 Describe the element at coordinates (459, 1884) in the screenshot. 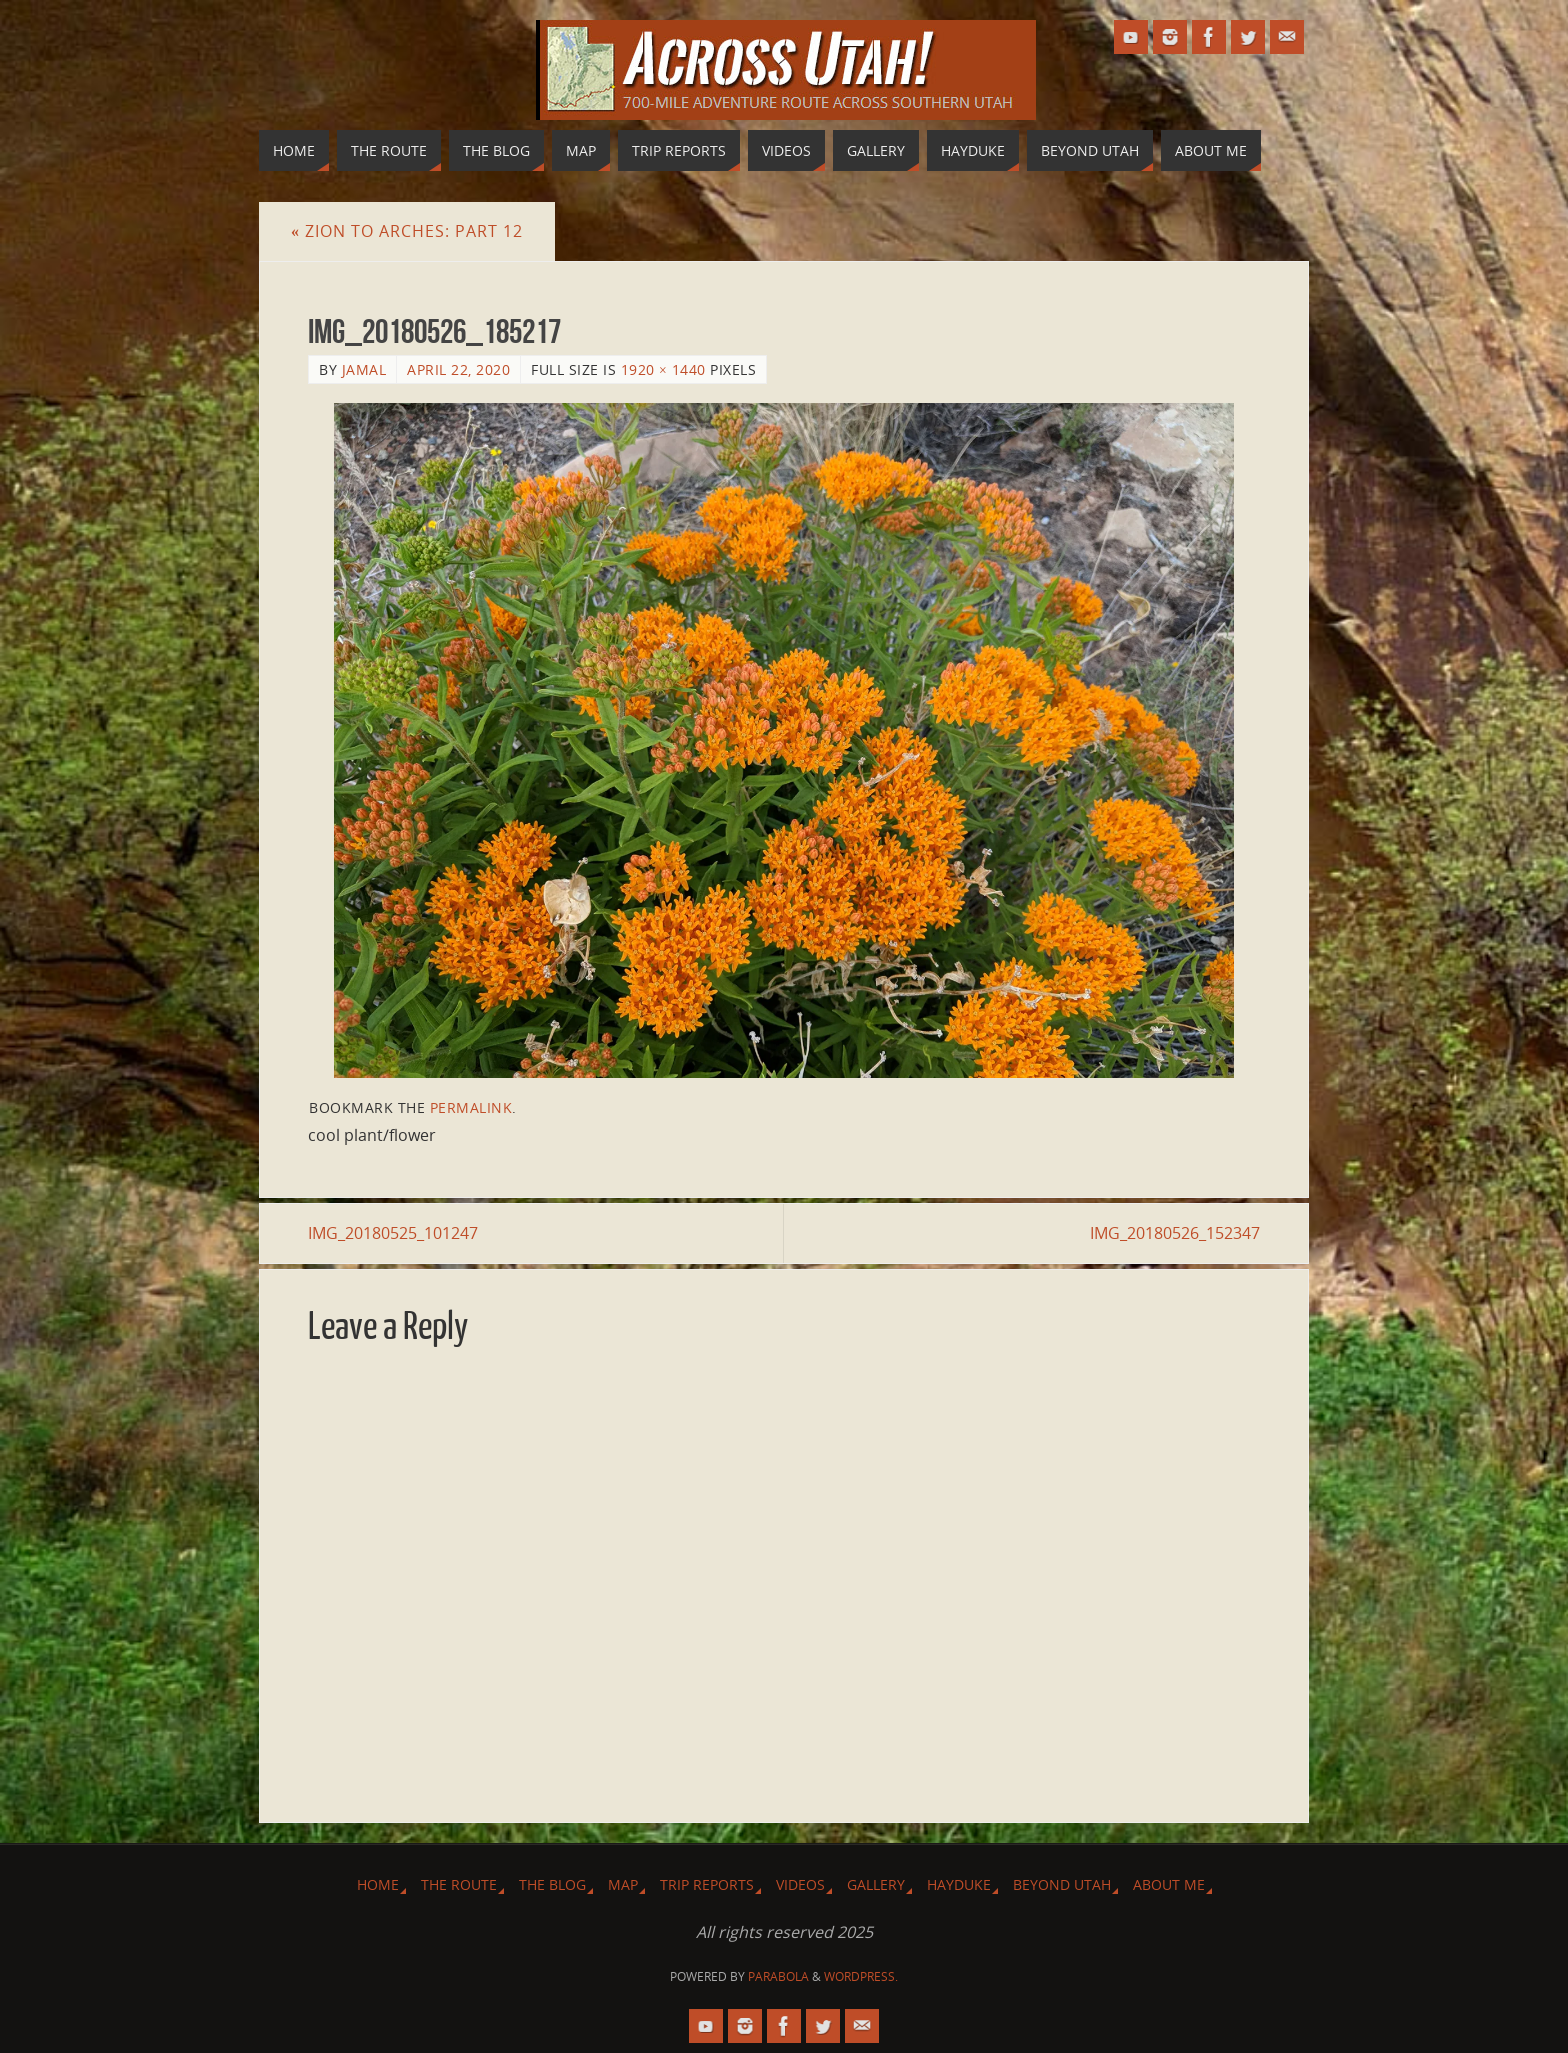

I see `The Route` at that location.